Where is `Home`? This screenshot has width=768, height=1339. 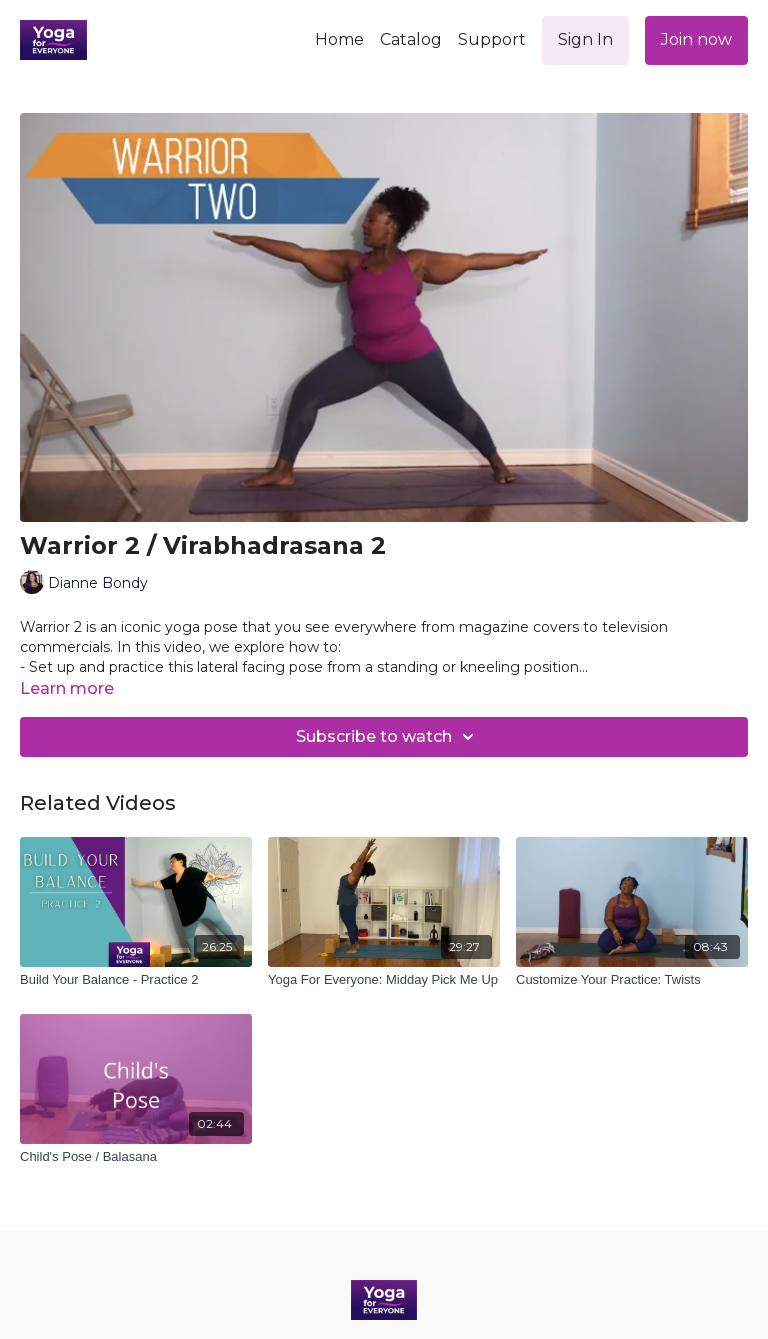 Home is located at coordinates (339, 39).